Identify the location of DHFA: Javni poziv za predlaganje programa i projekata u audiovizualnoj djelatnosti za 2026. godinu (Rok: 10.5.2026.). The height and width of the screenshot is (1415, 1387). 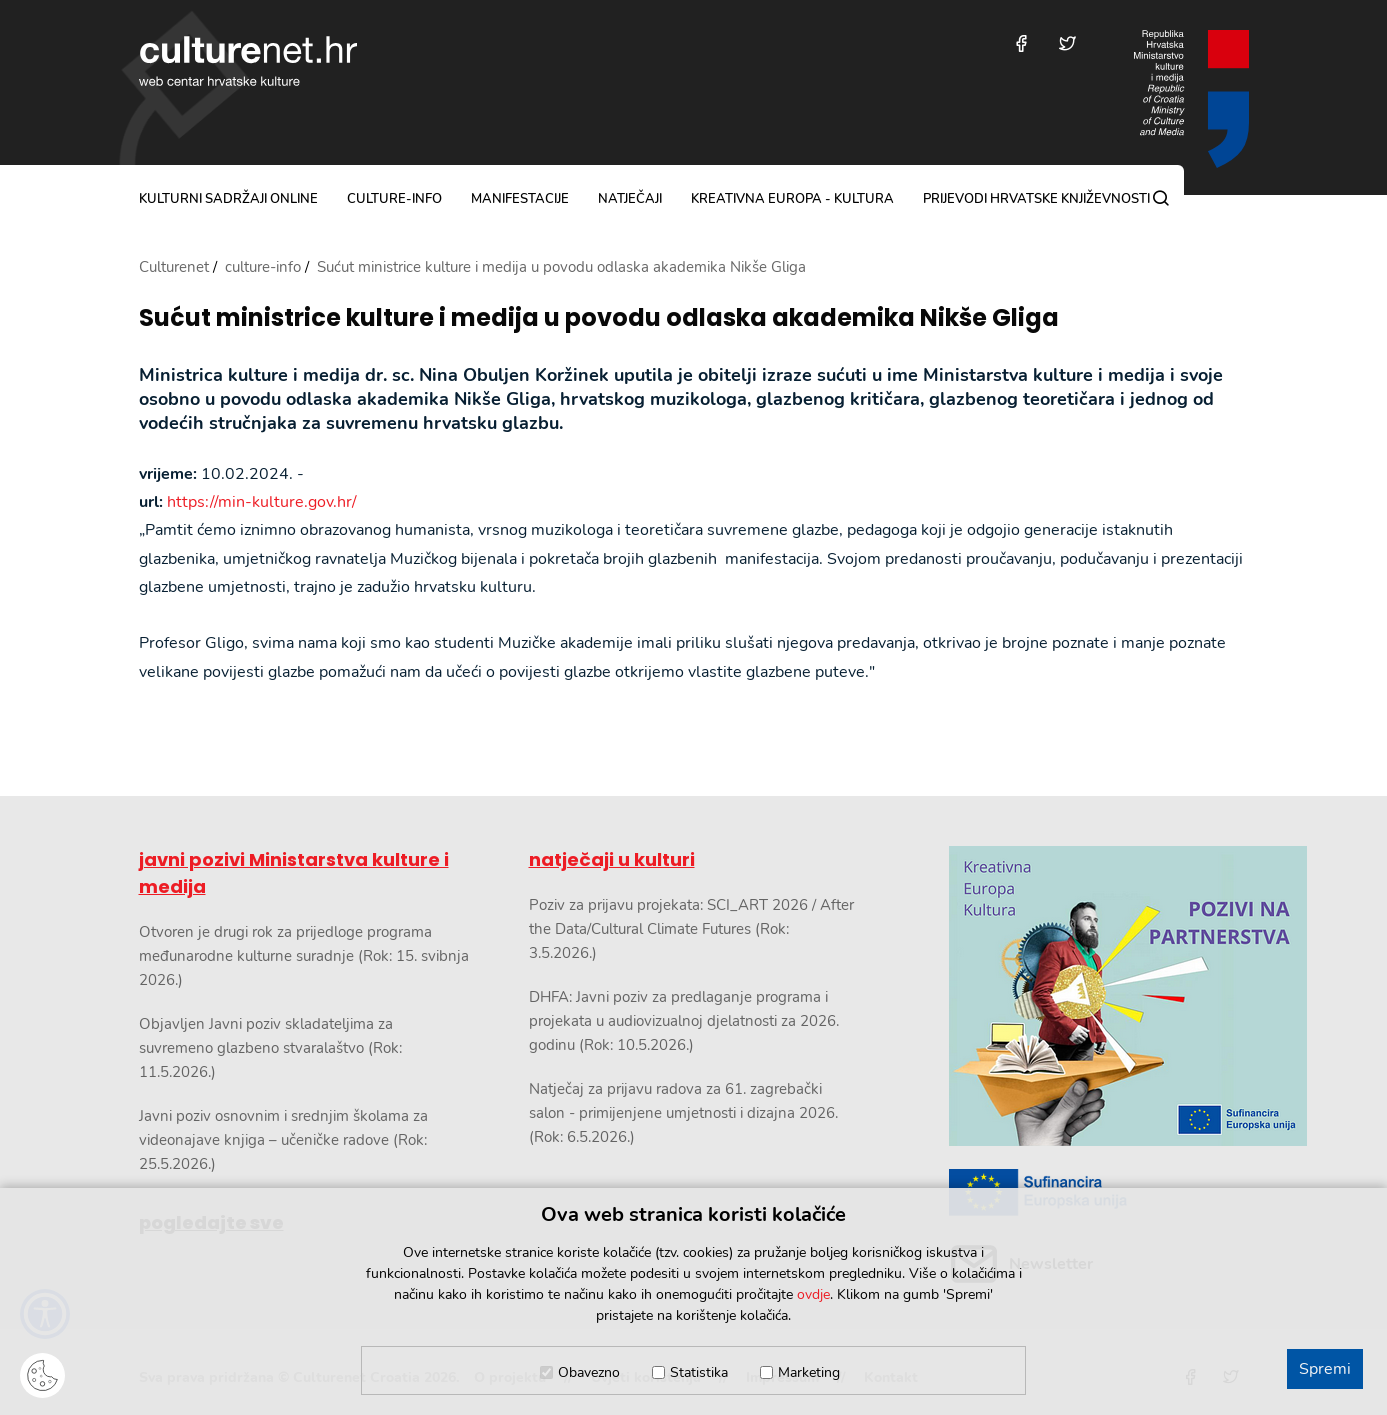
(684, 1021).